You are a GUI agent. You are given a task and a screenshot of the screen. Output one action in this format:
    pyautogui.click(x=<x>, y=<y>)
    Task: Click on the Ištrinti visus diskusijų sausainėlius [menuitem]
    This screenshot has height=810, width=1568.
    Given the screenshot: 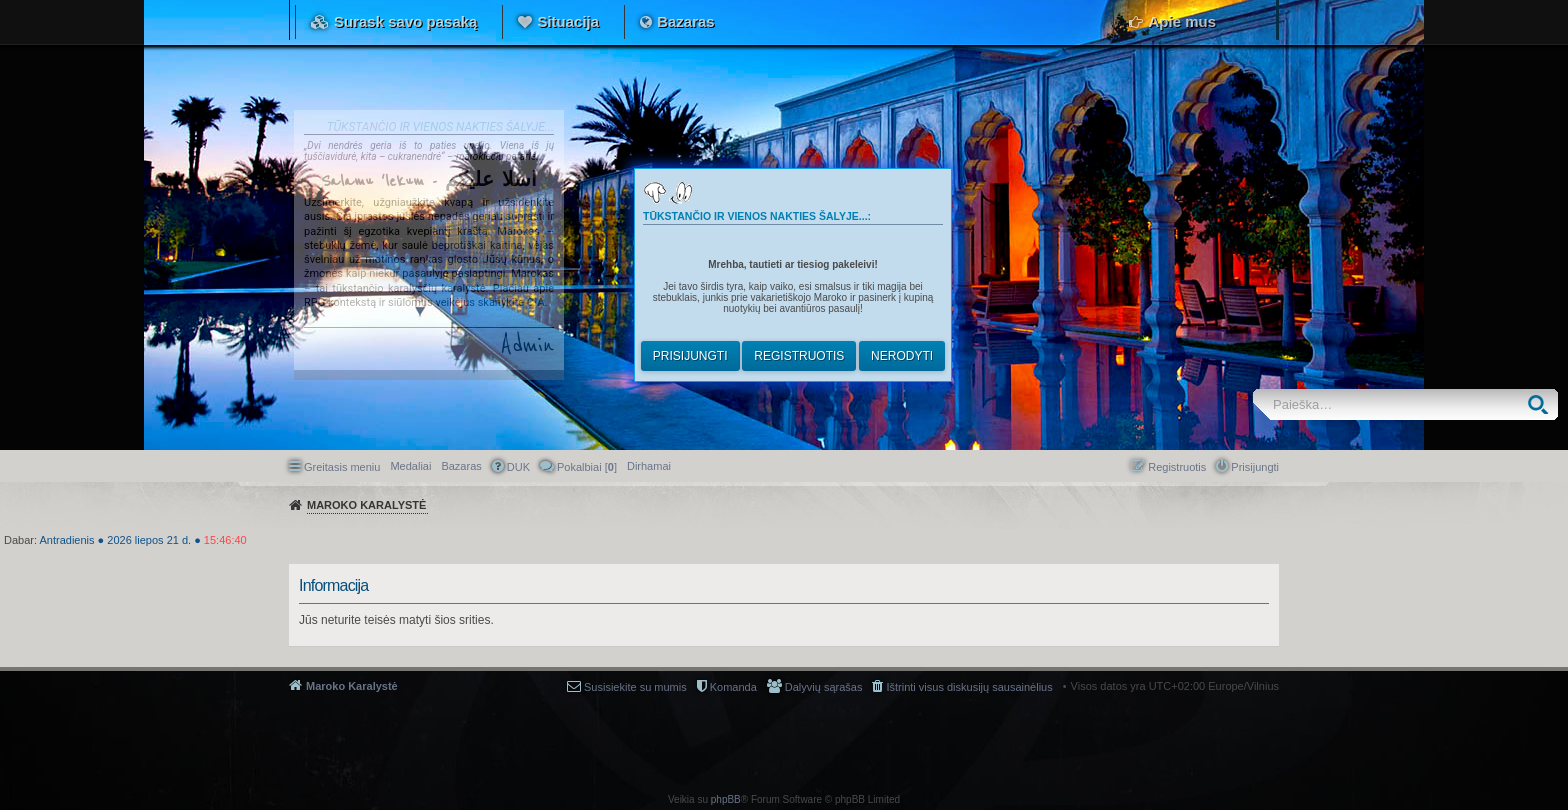 What is the action you would take?
    pyautogui.click(x=969, y=687)
    